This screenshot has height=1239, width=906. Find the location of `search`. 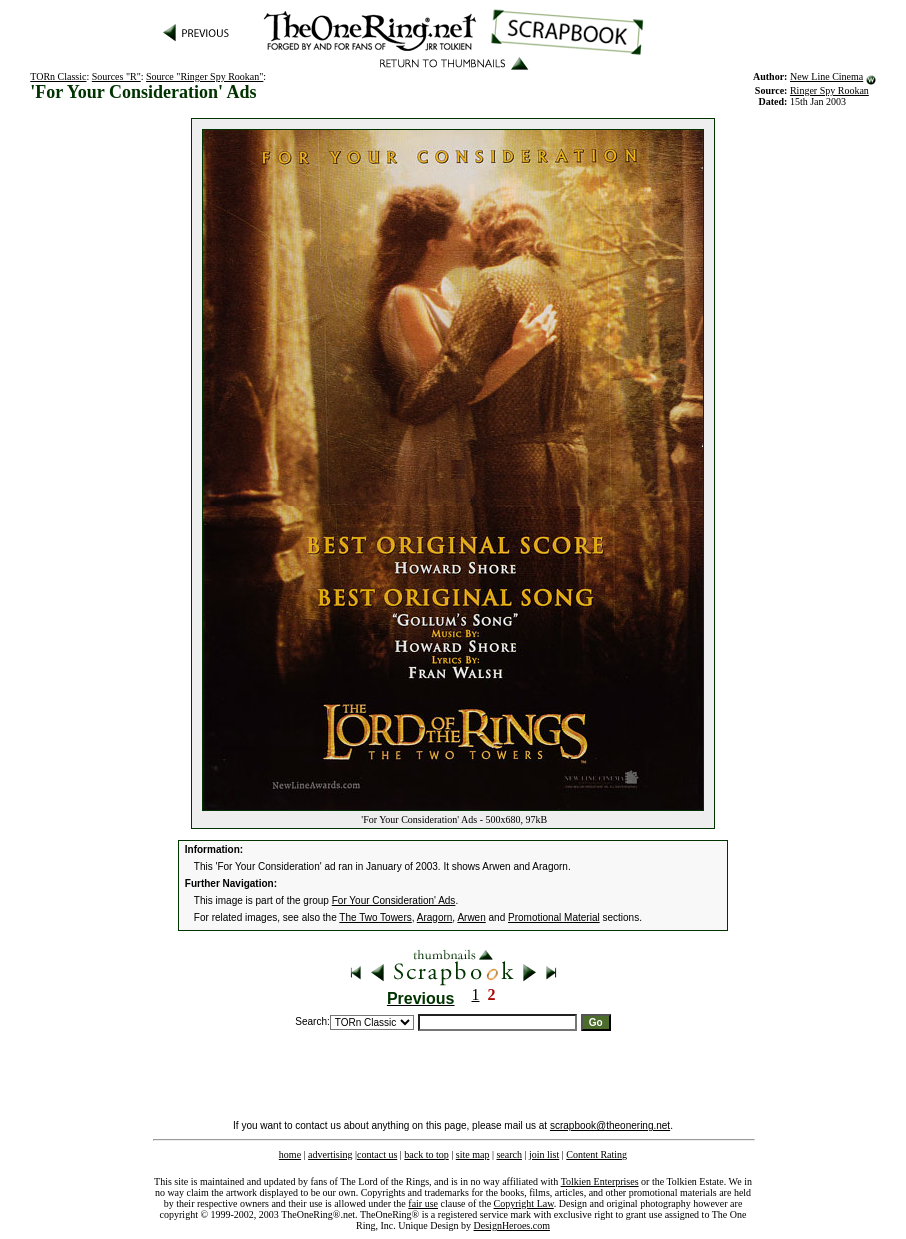

search is located at coordinates (509, 1154).